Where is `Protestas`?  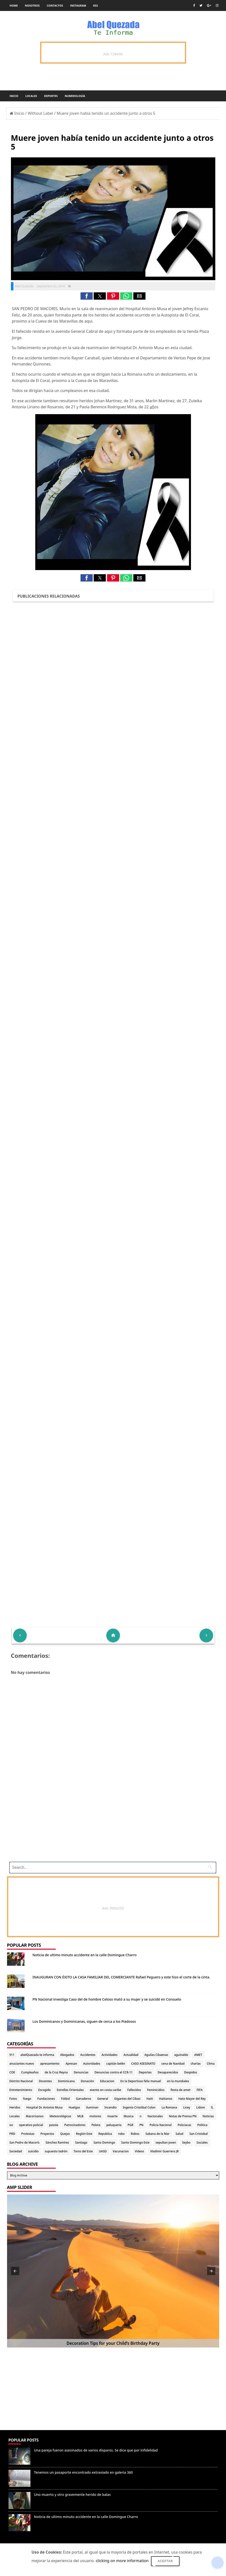 Protestas is located at coordinates (27, 2134).